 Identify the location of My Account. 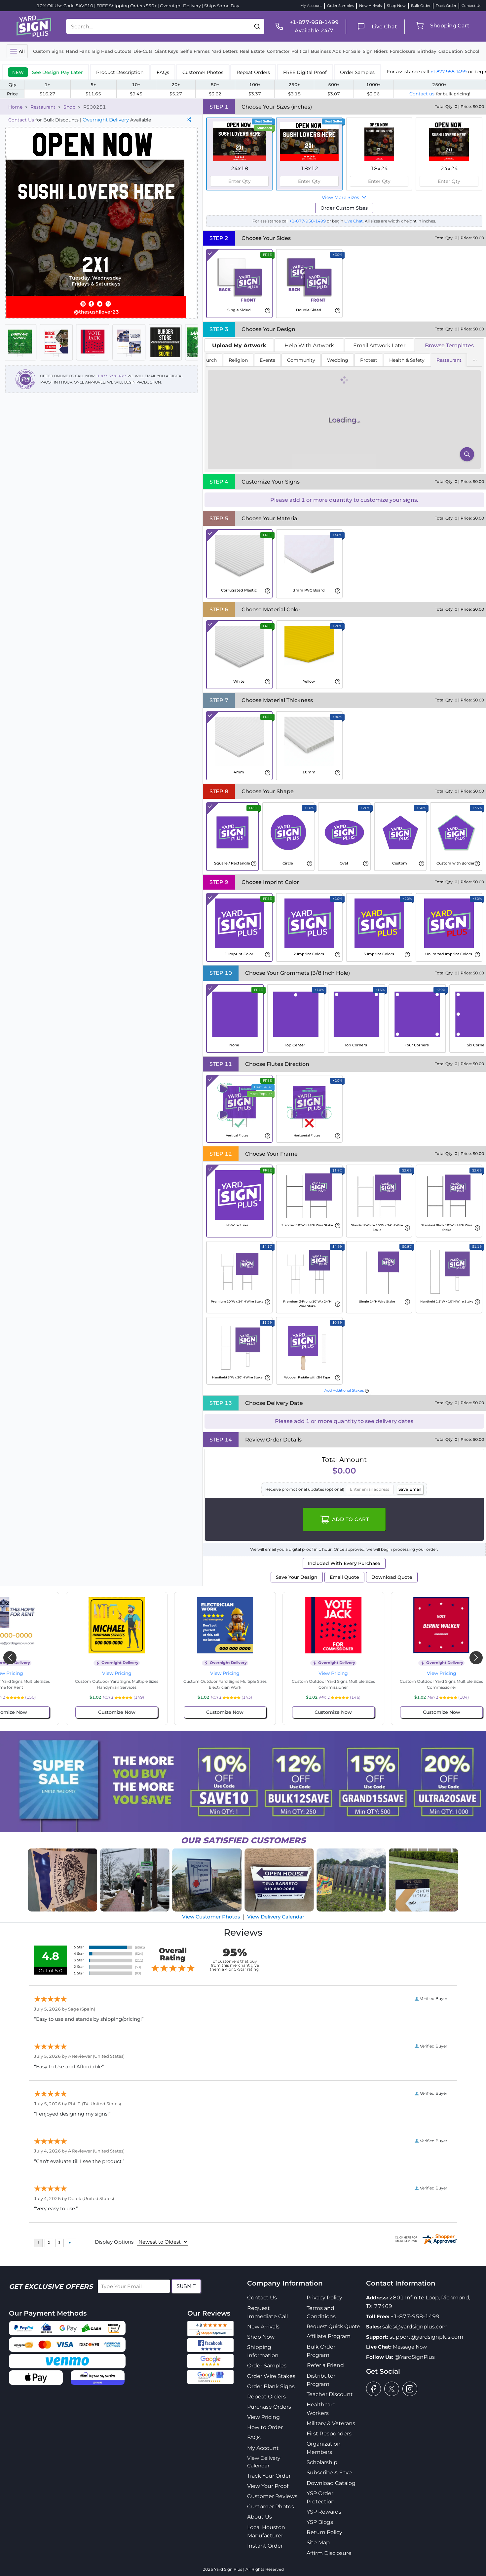
(311, 5).